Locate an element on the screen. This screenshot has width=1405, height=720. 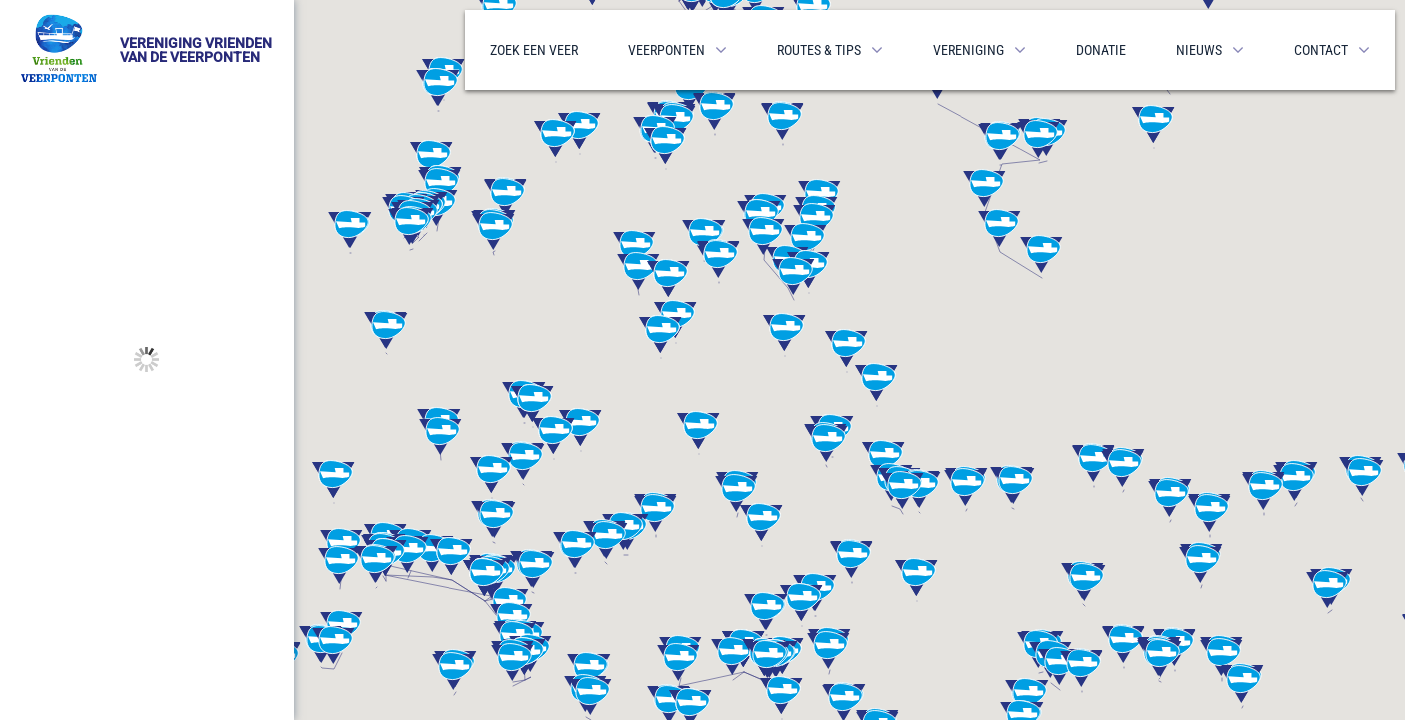
Routes & Tips is located at coordinates (819, 50).